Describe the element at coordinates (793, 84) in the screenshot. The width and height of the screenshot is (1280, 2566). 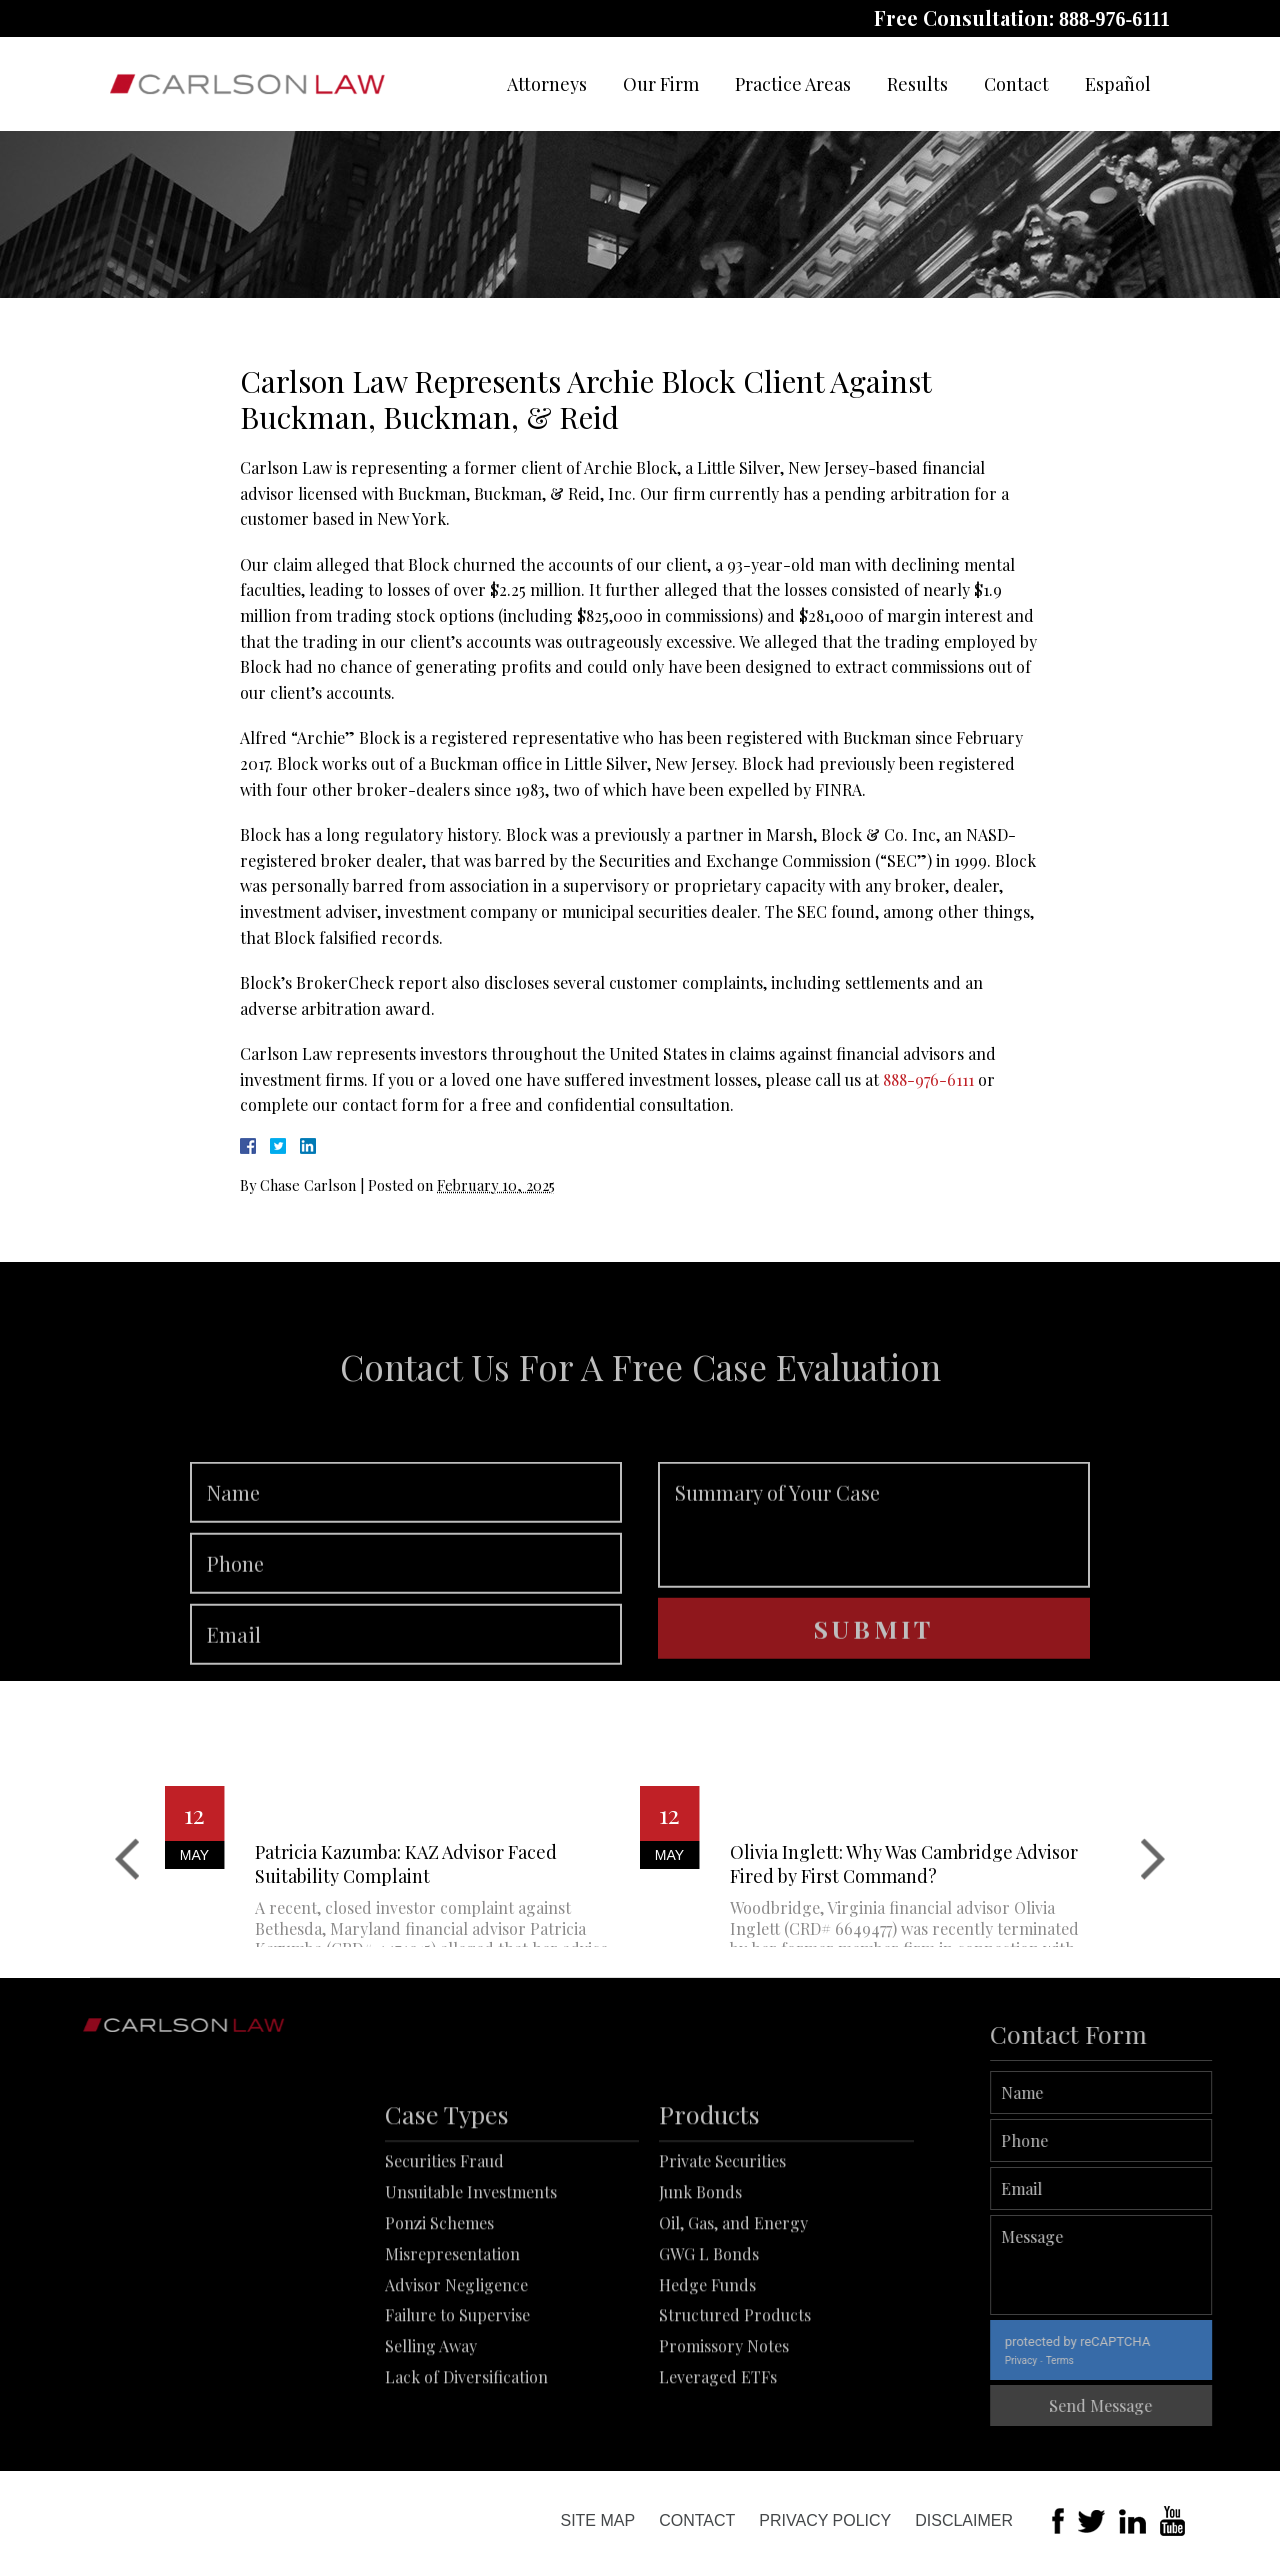
I see `Practice Areas` at that location.